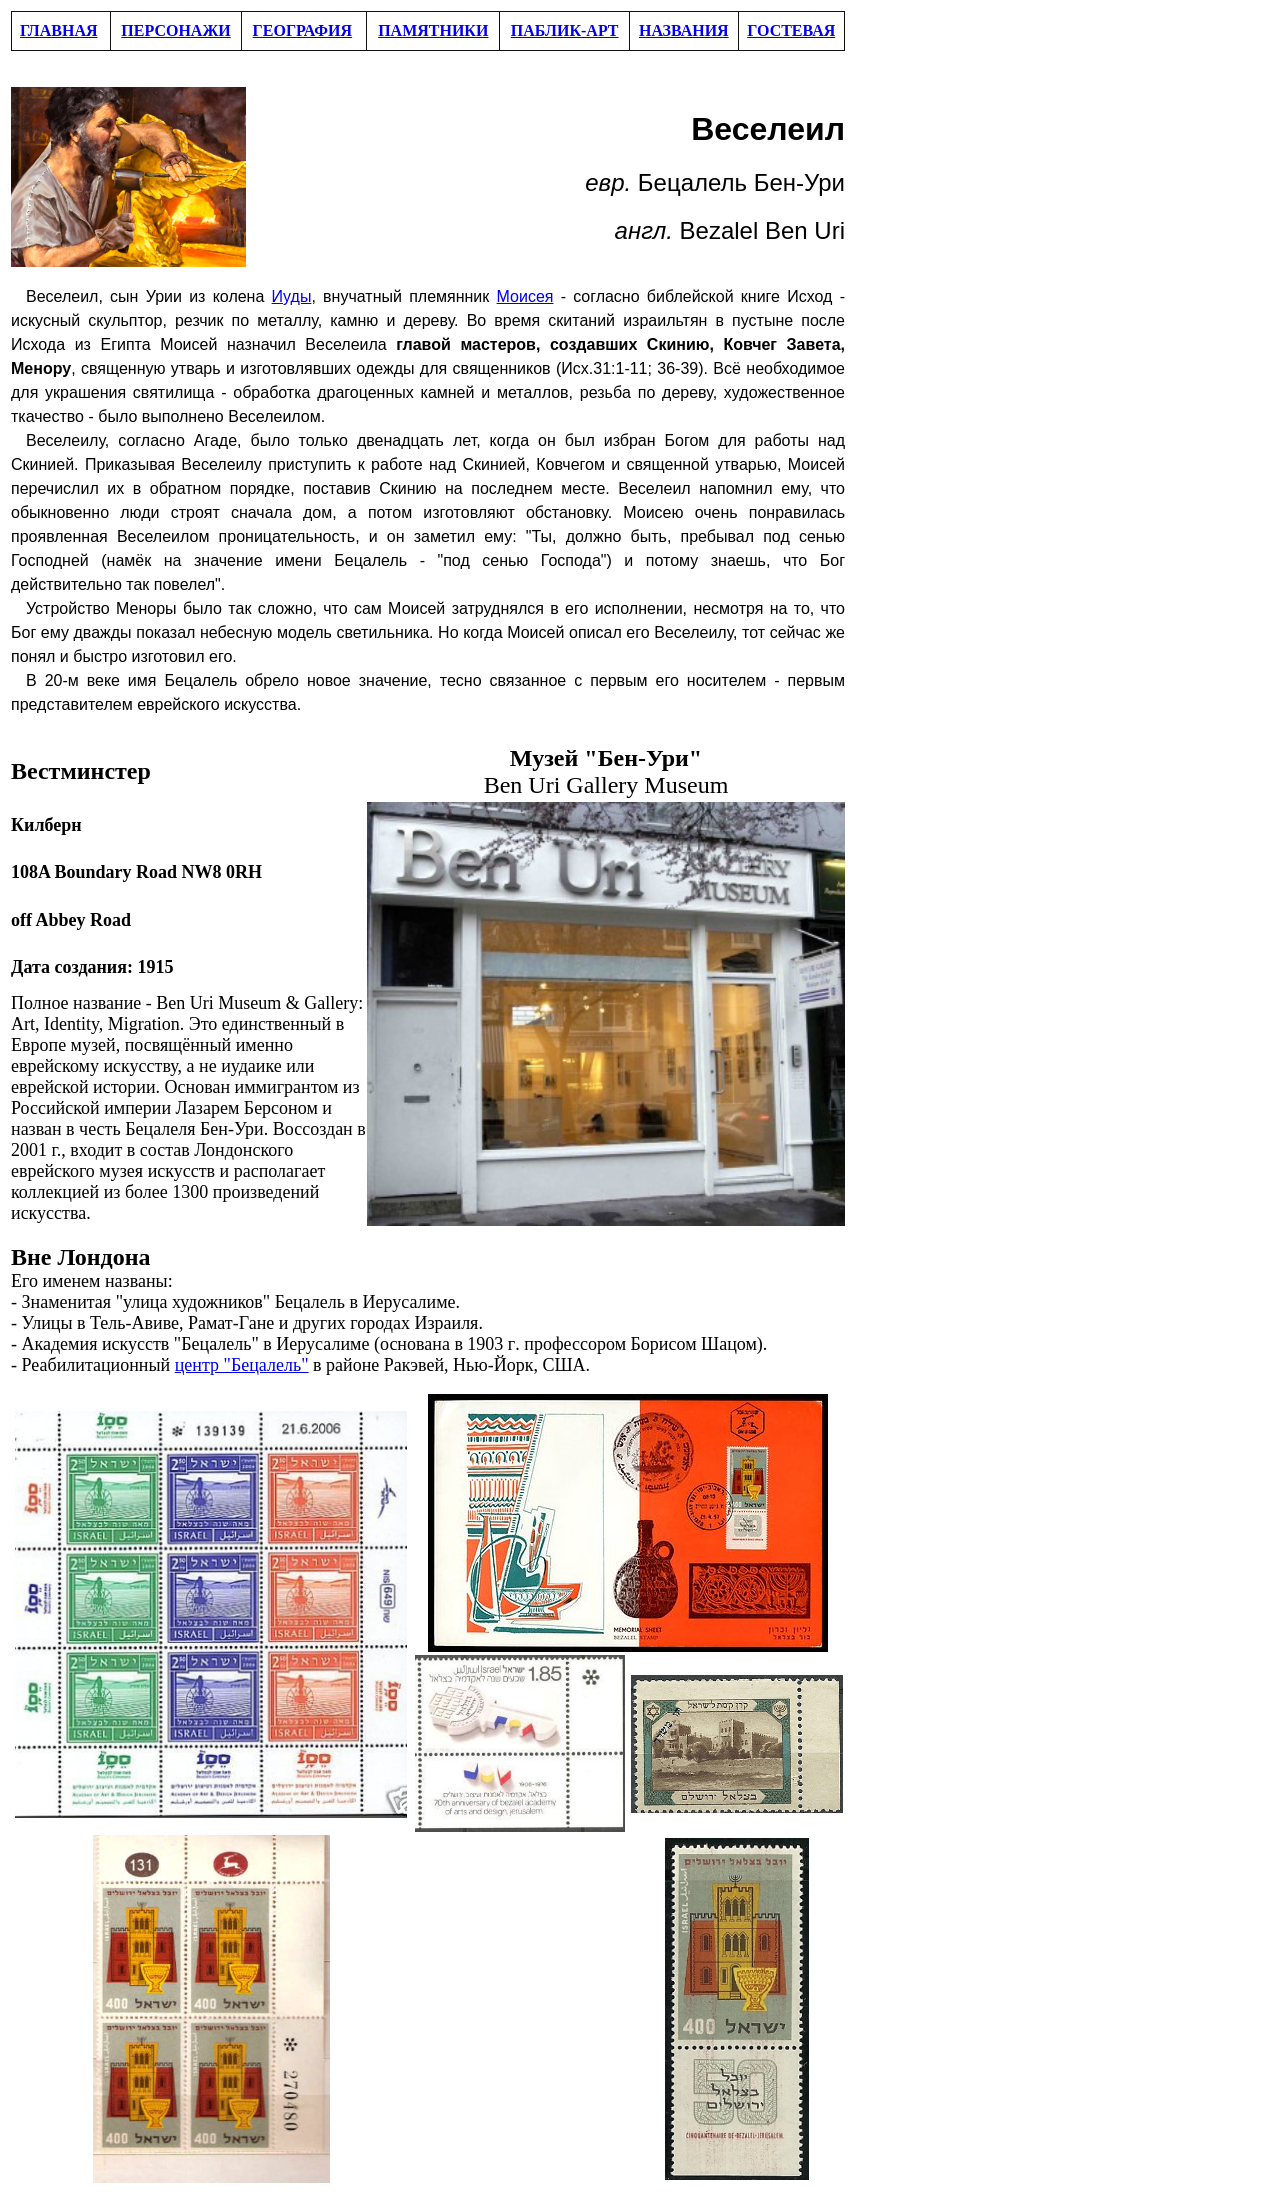 Image resolution: width=1280 pixels, height=2212 pixels. I want to click on ГЛАВНАЯ, so click(58, 30).